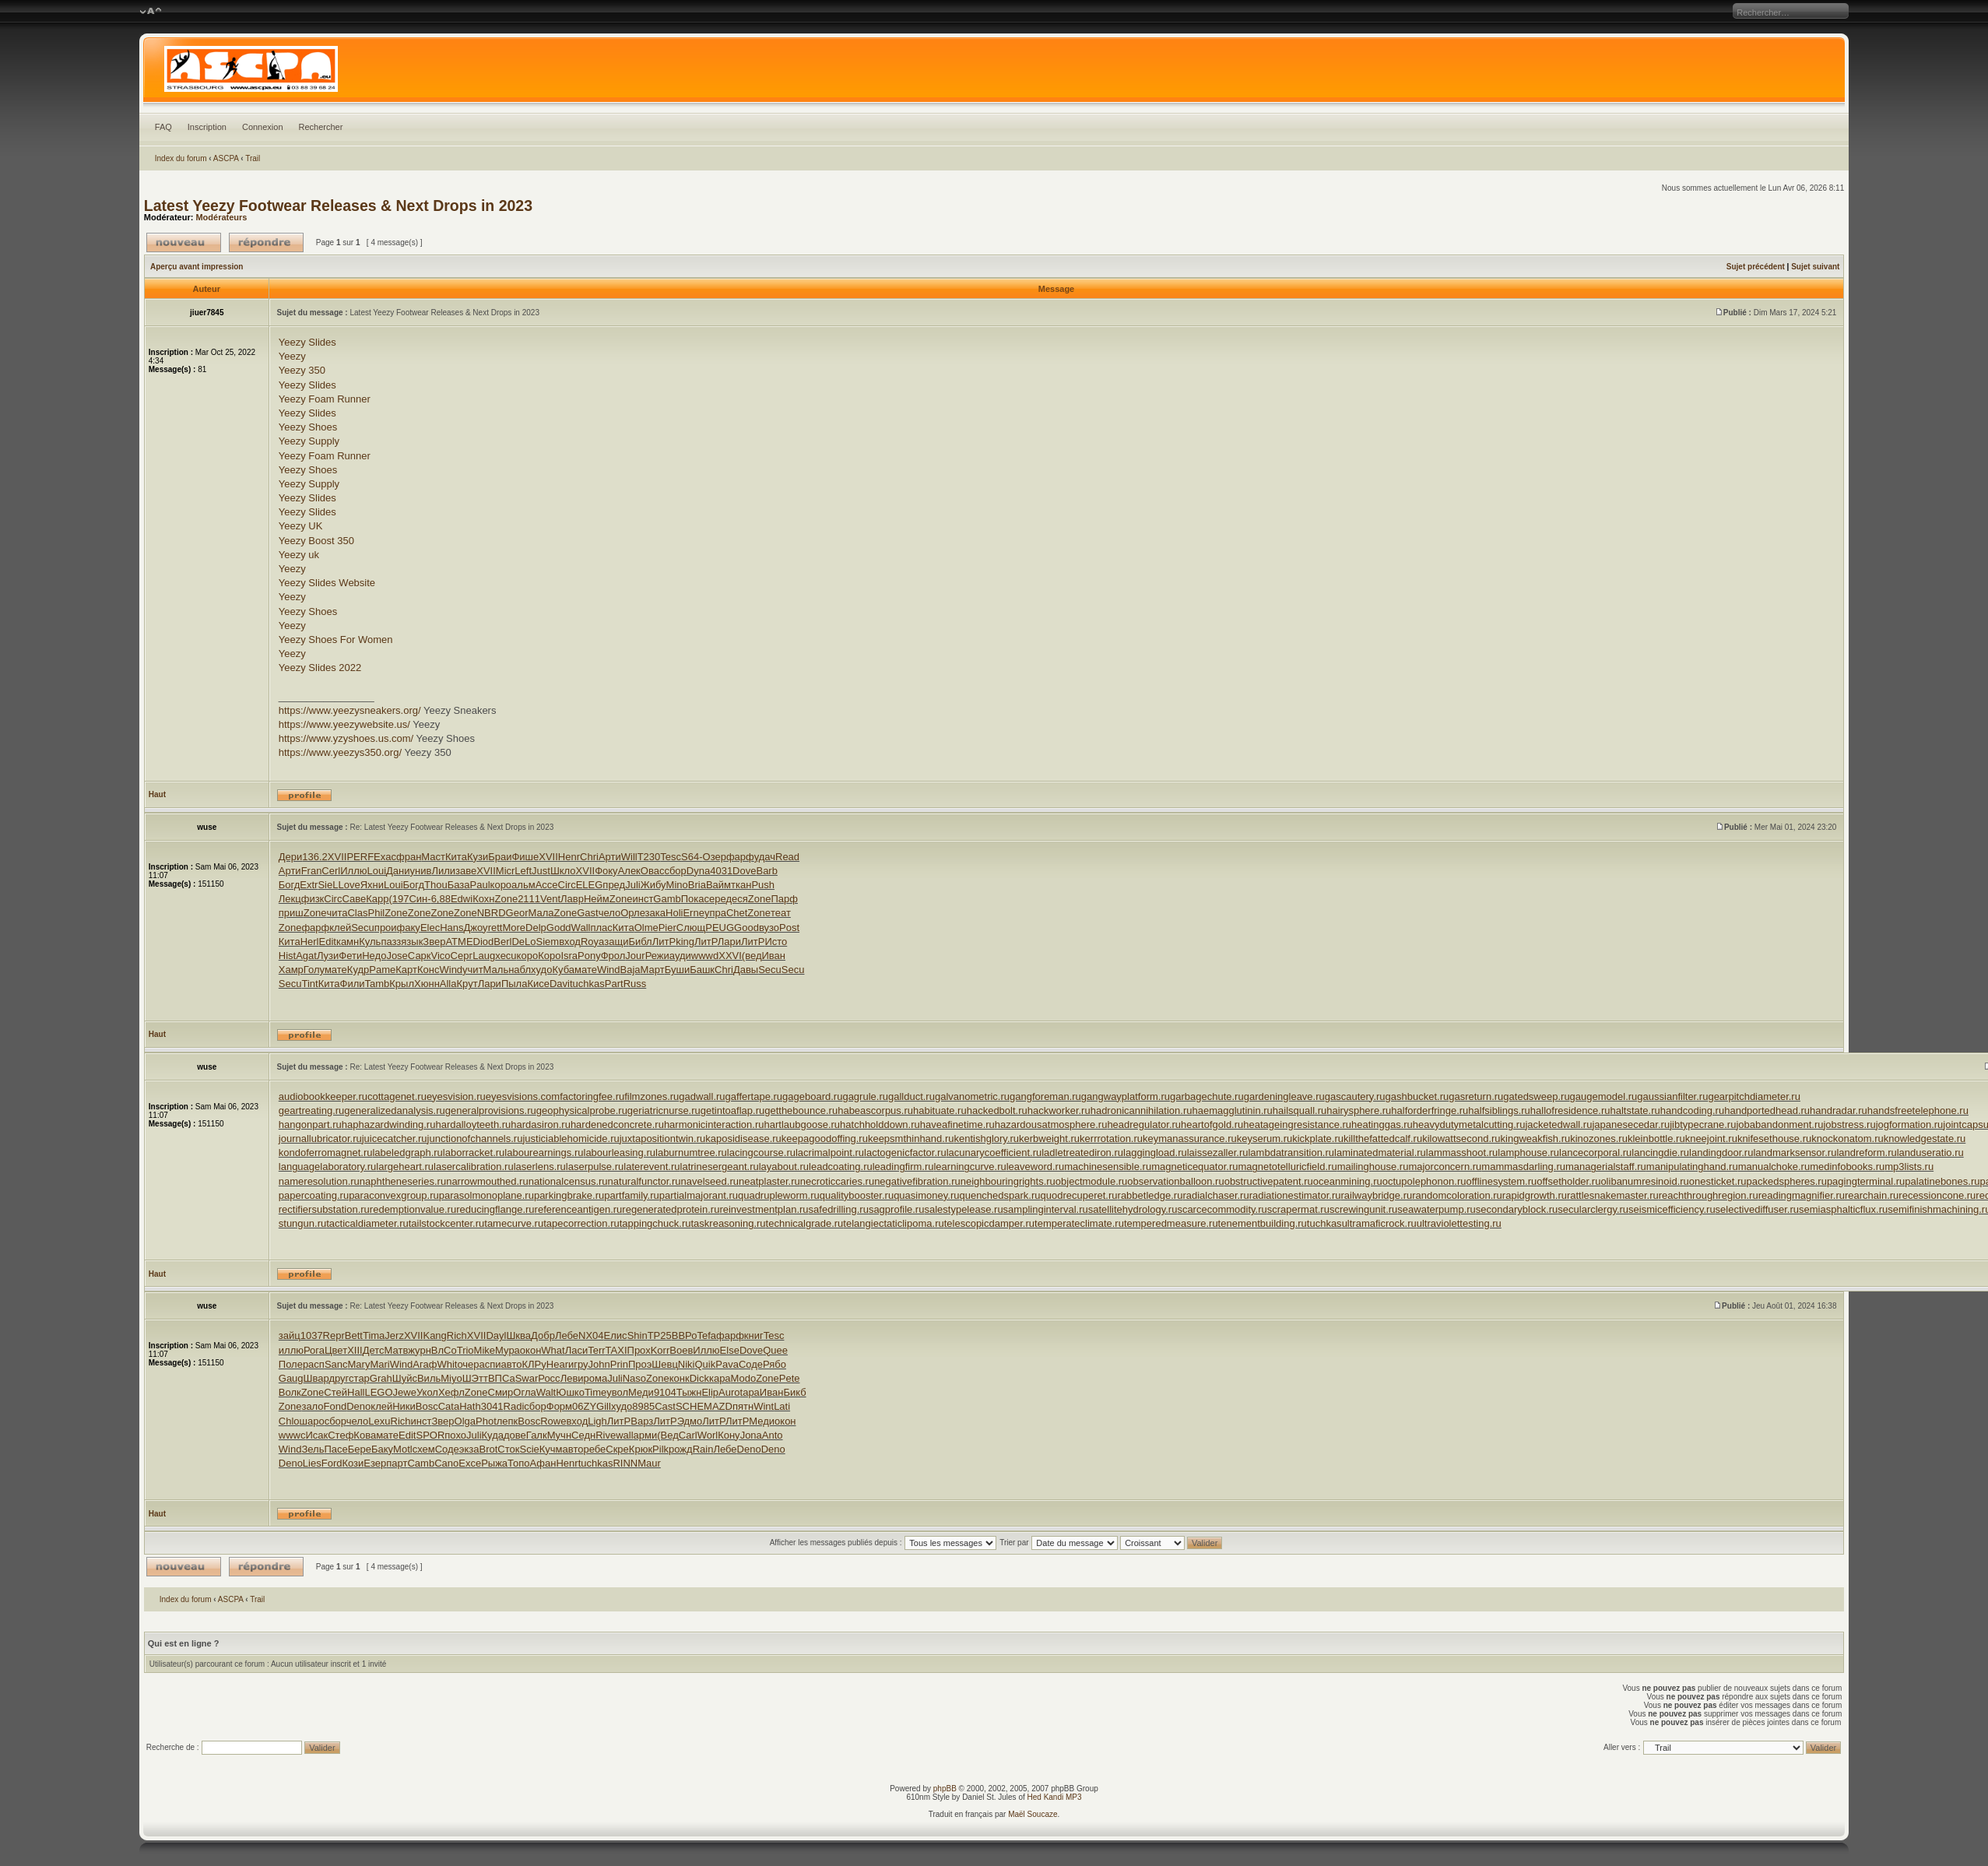 Image resolution: width=1988 pixels, height=1866 pixels. I want to click on Бикб, so click(794, 1392).